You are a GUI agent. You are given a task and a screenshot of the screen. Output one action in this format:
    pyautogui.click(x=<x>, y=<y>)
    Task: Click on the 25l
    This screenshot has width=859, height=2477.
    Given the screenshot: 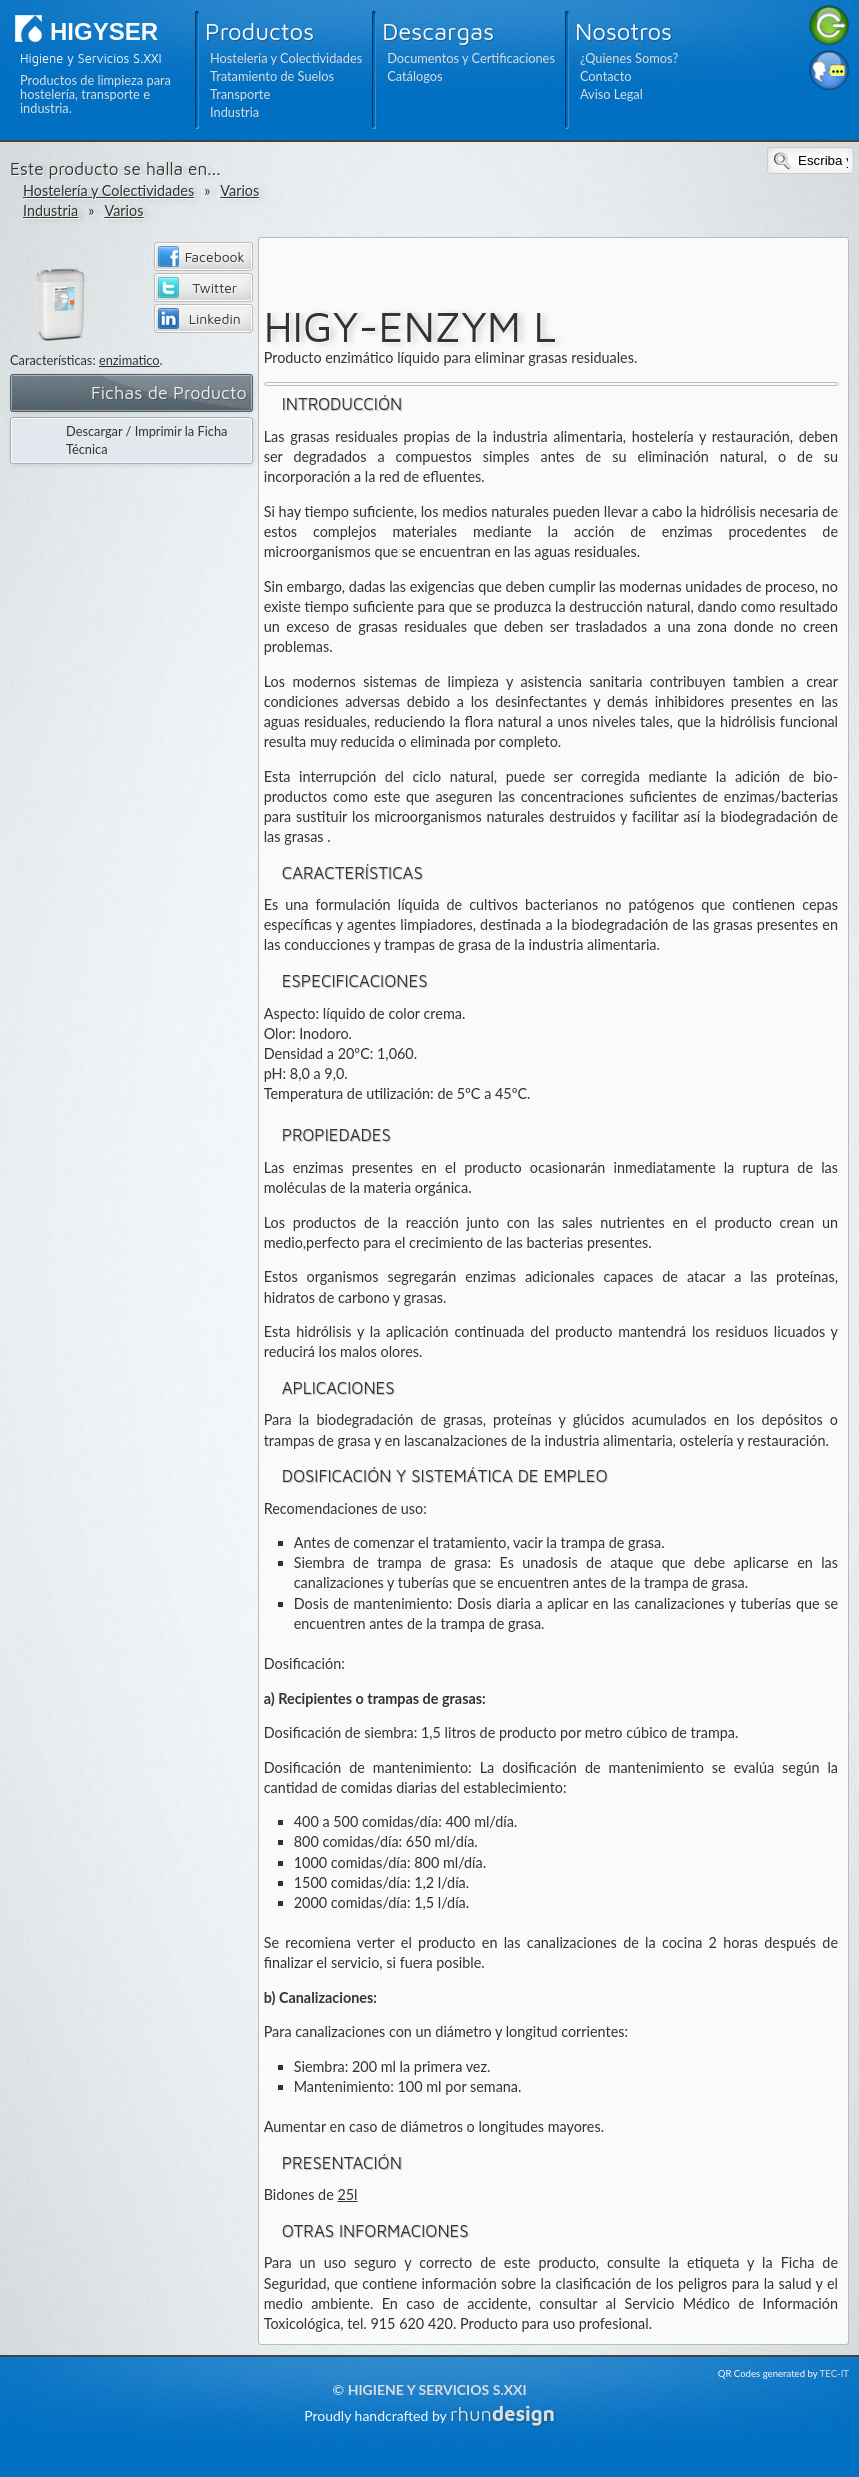 What is the action you would take?
    pyautogui.click(x=347, y=2194)
    